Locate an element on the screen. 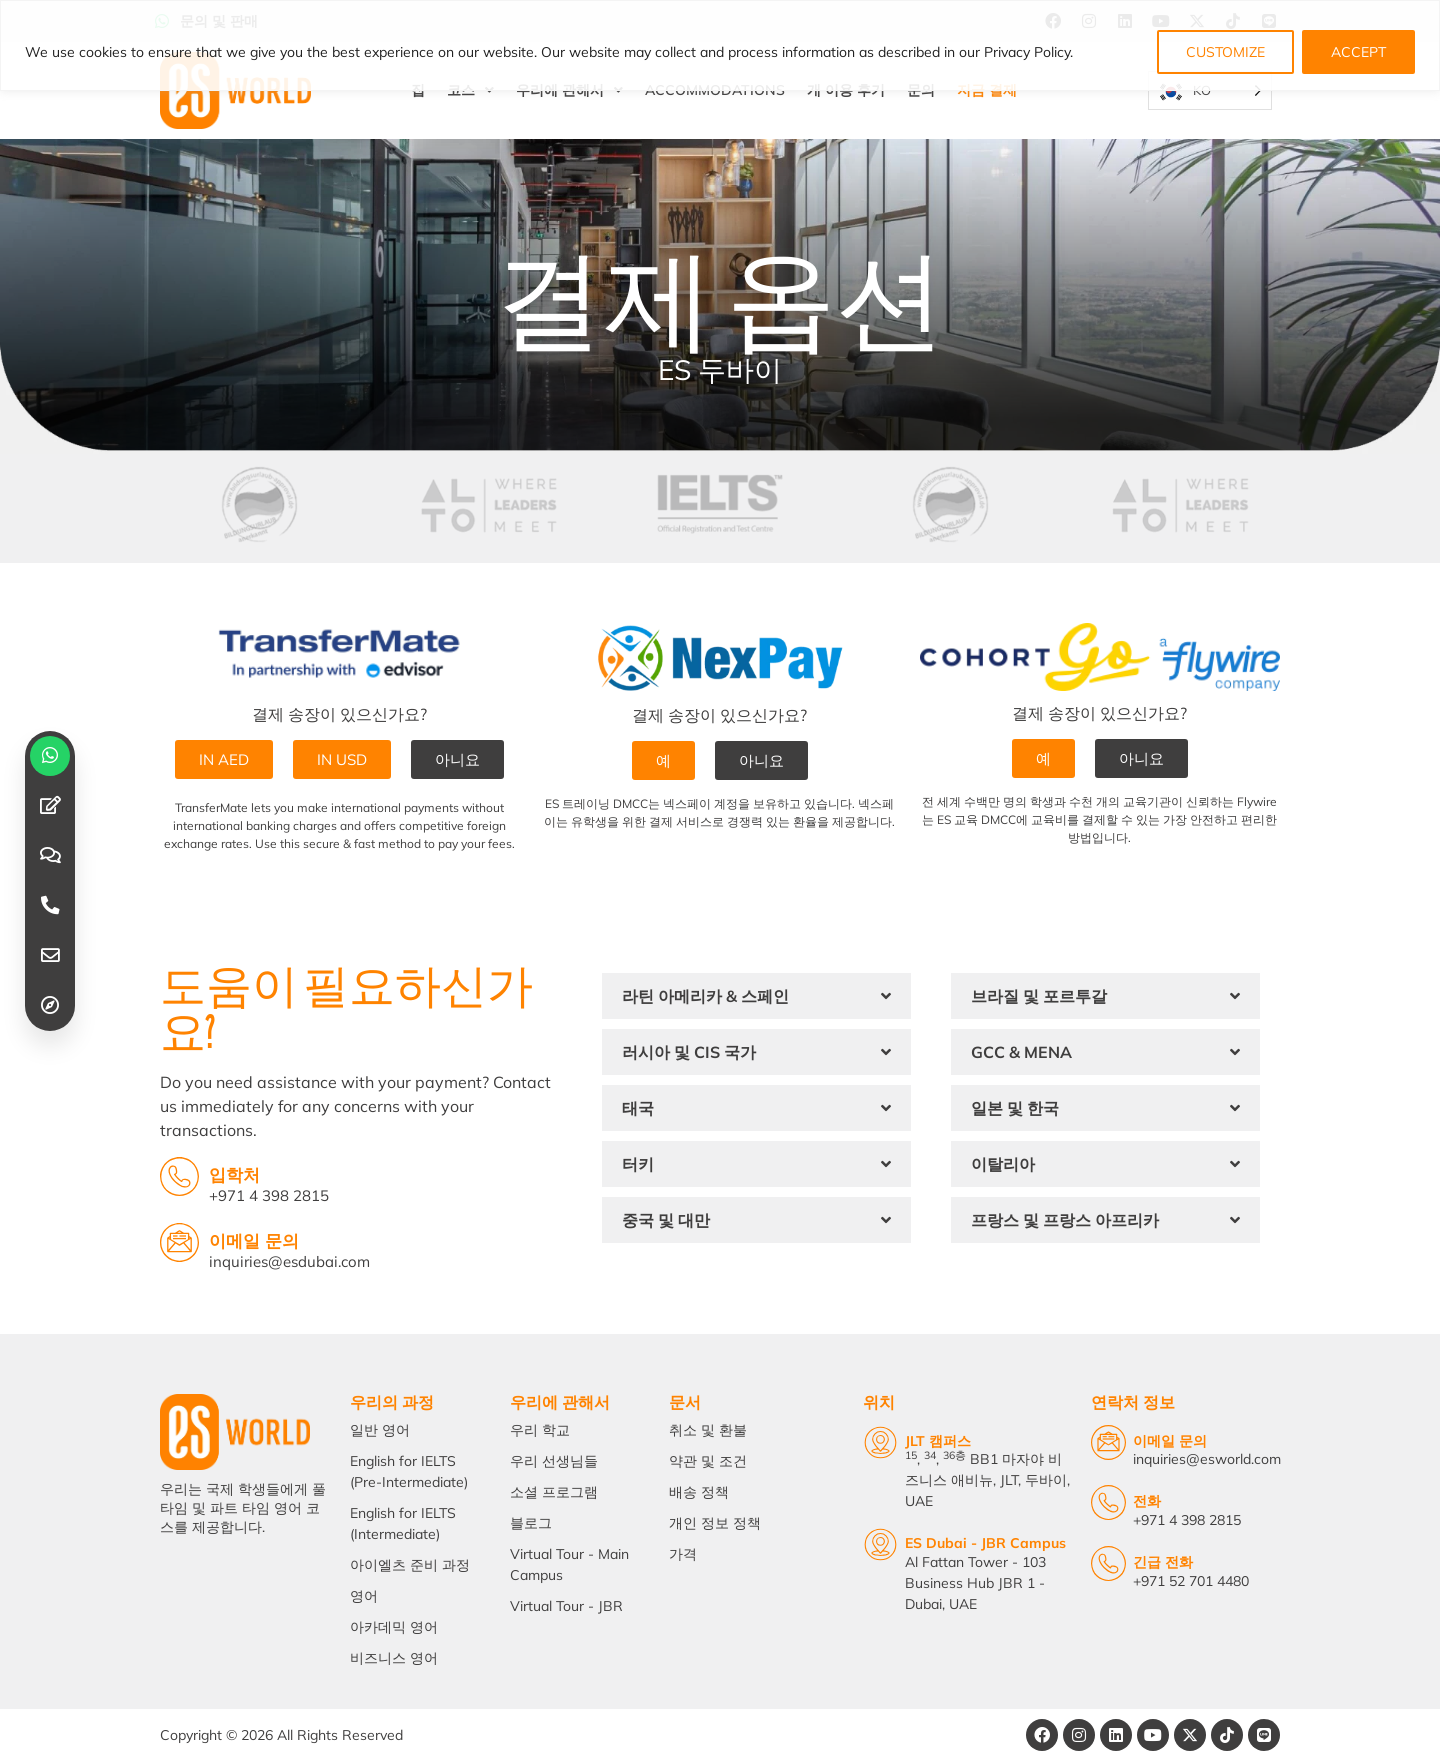  , , BB1 마자야 비즈니스 애비뉴, JLT, 두바이, UAE is located at coordinates (987, 1480).